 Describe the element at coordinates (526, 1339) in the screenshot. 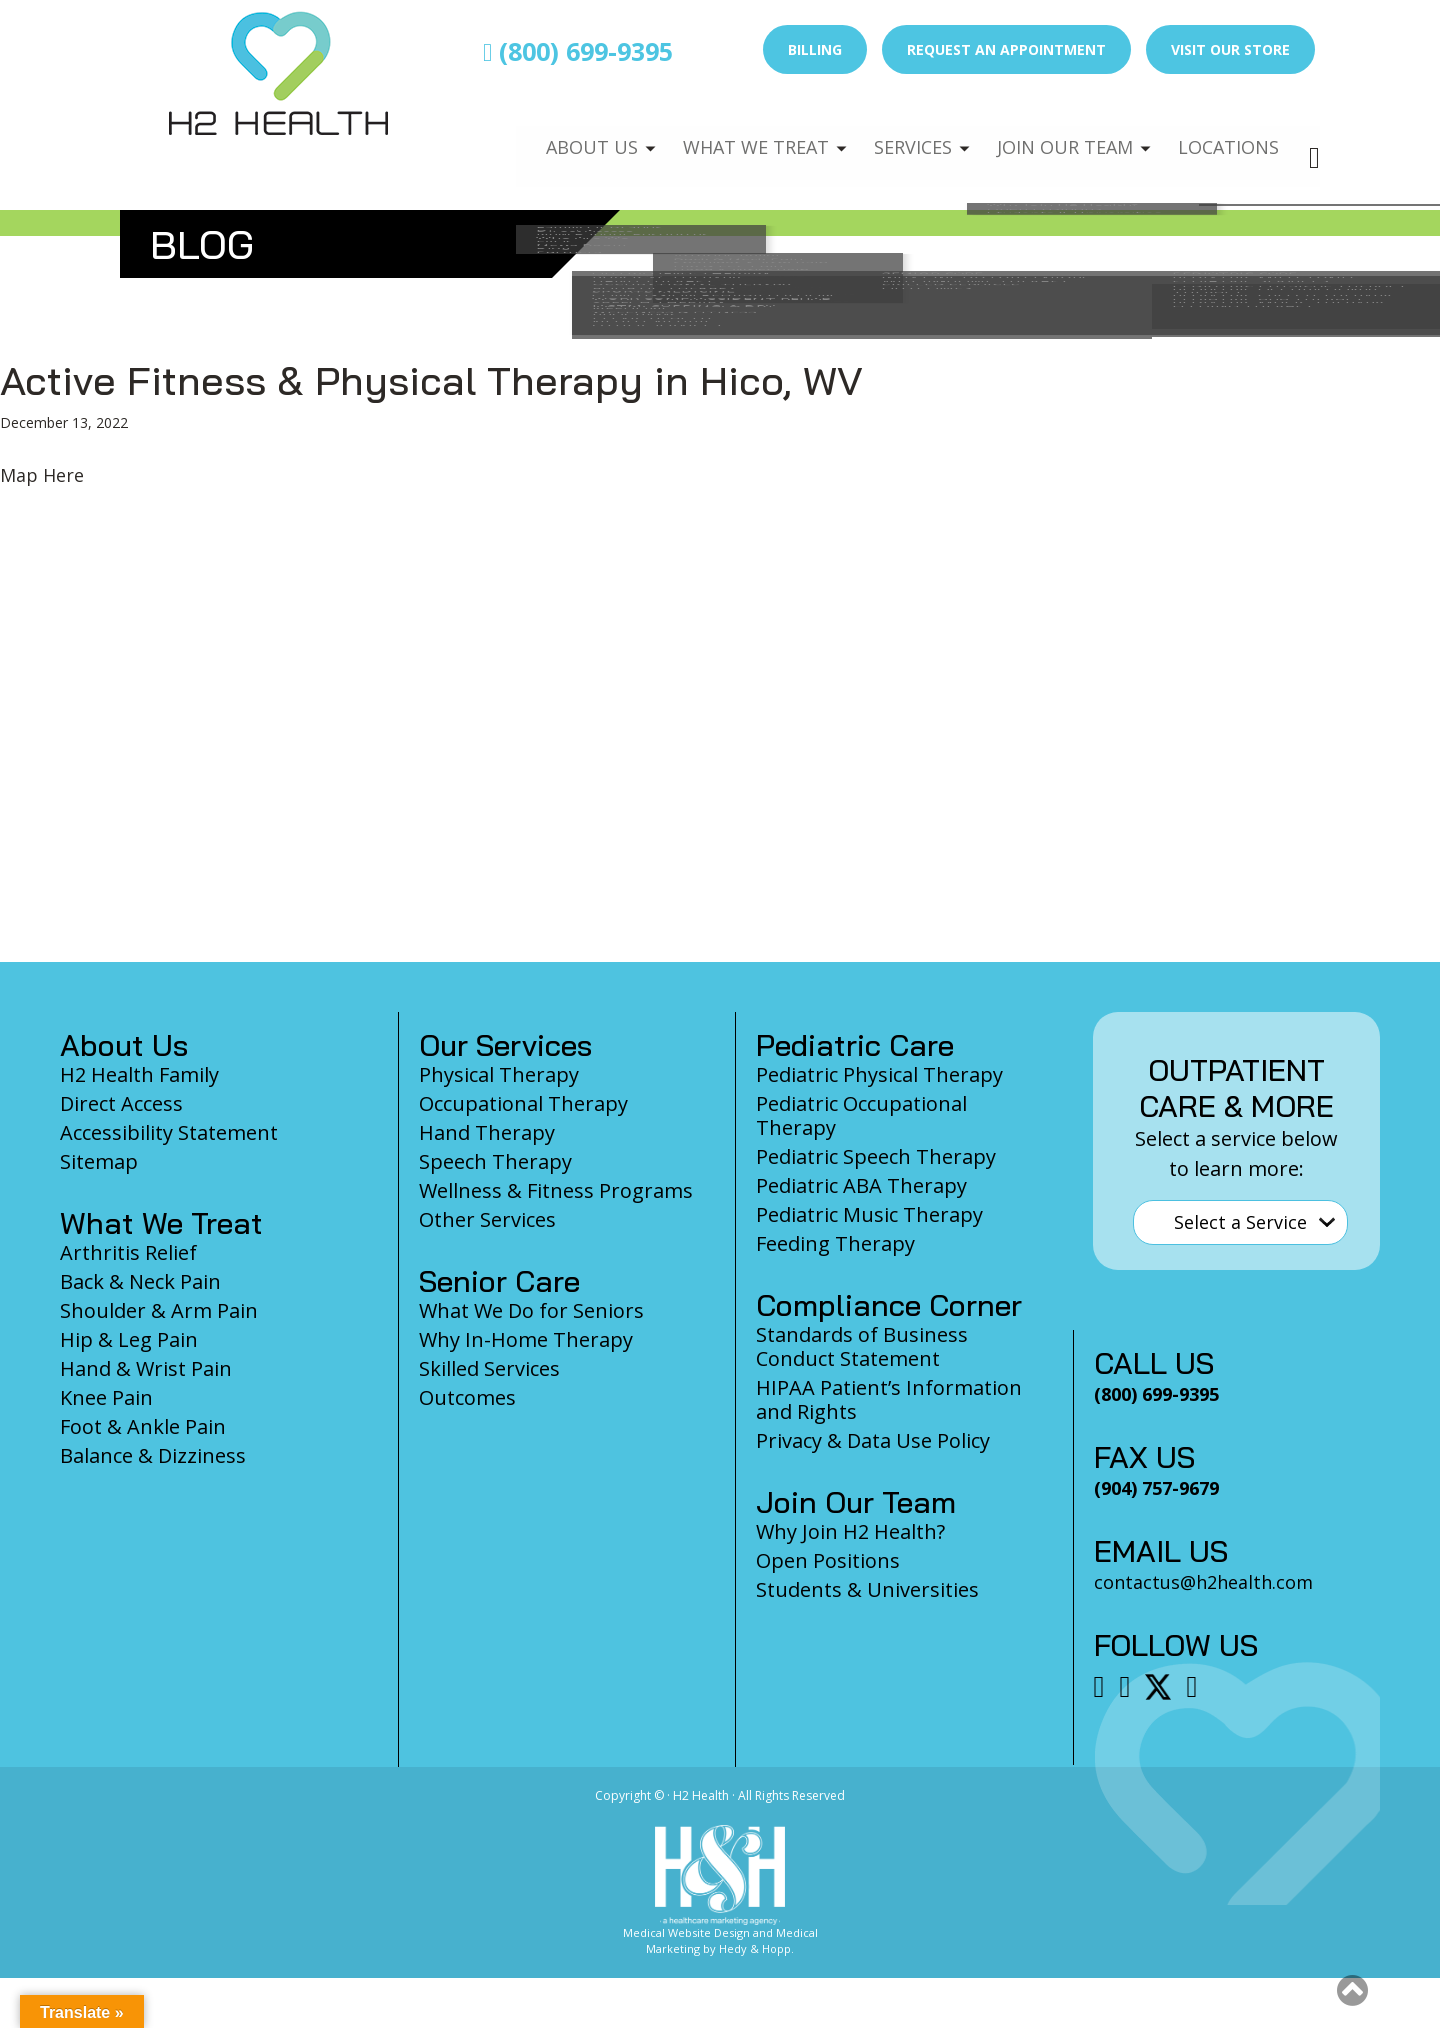

I see `Why In-Home Therapy` at that location.